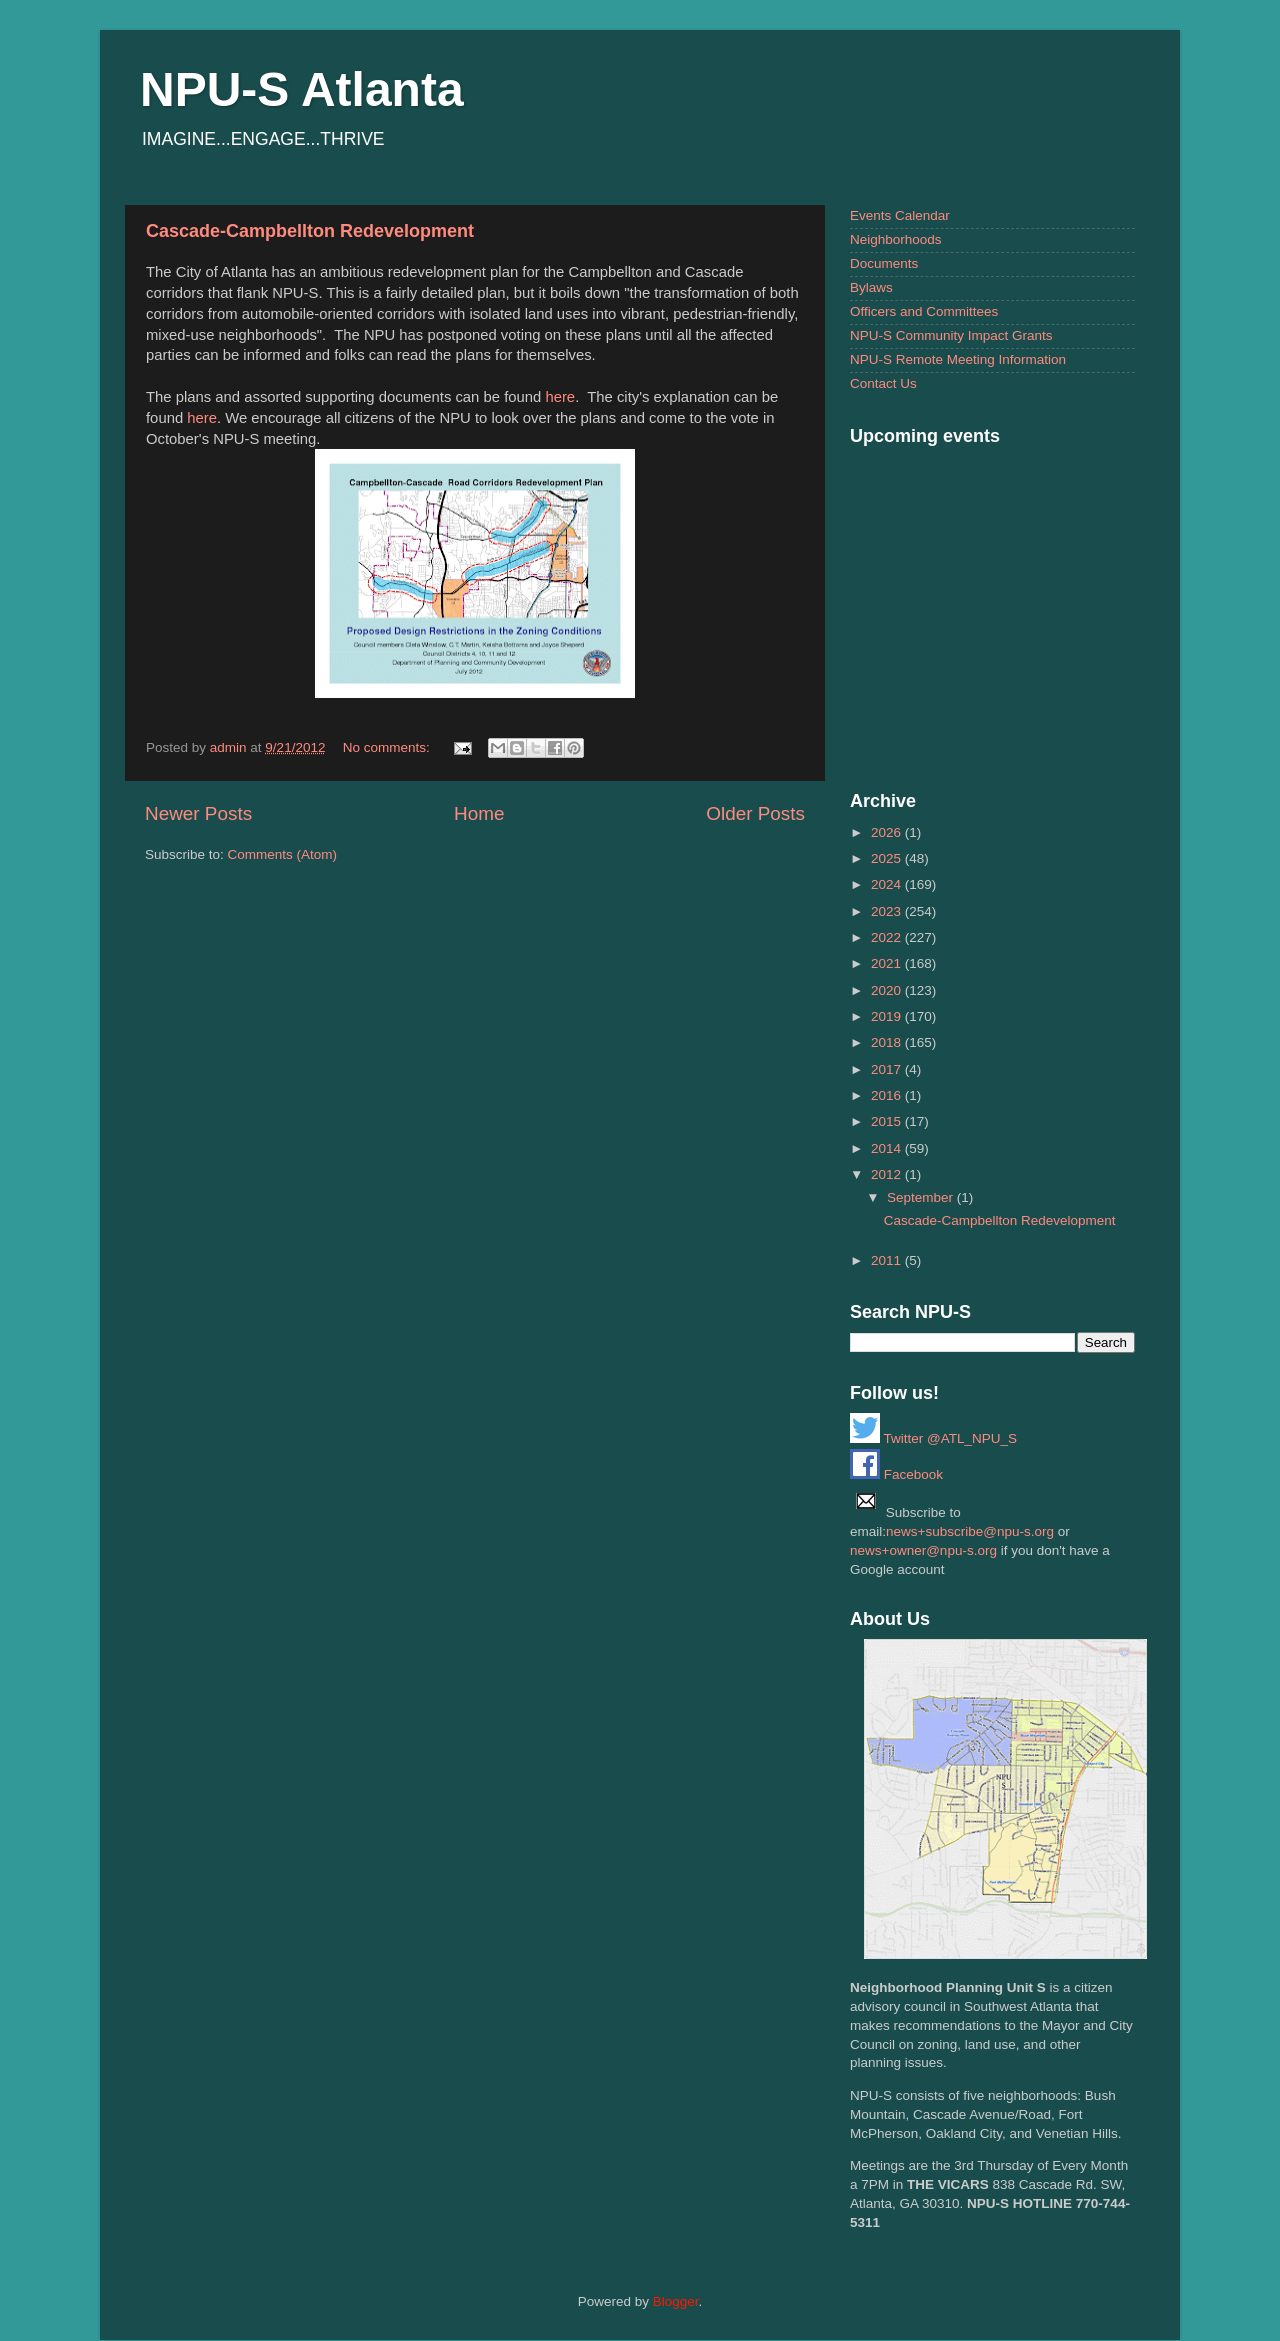 The width and height of the screenshot is (1280, 2341). What do you see at coordinates (198, 813) in the screenshot?
I see `Newer Posts` at bounding box center [198, 813].